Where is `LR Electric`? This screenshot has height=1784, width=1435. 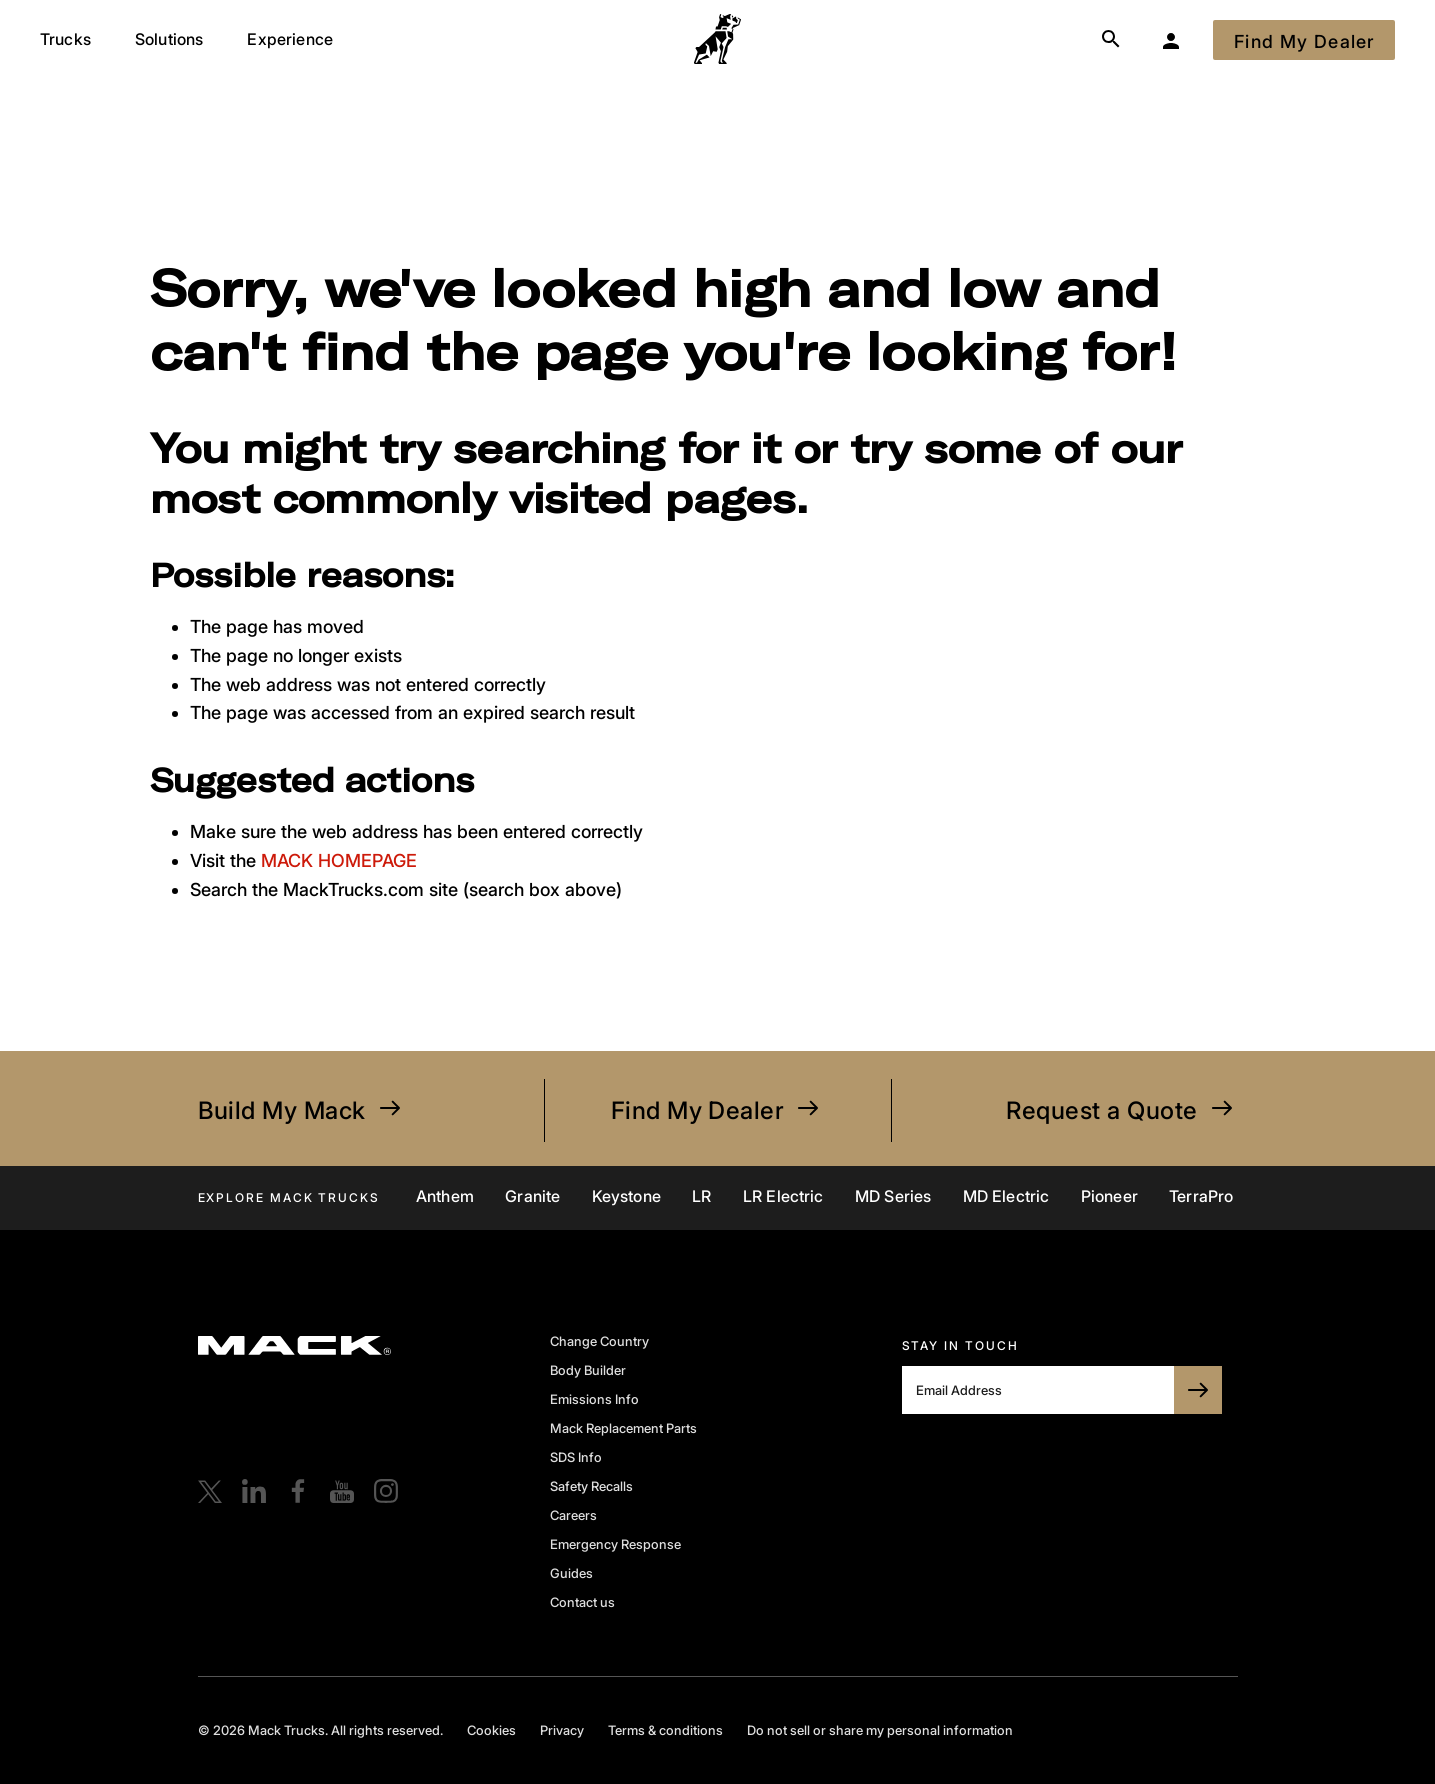 LR Electric is located at coordinates (783, 1196).